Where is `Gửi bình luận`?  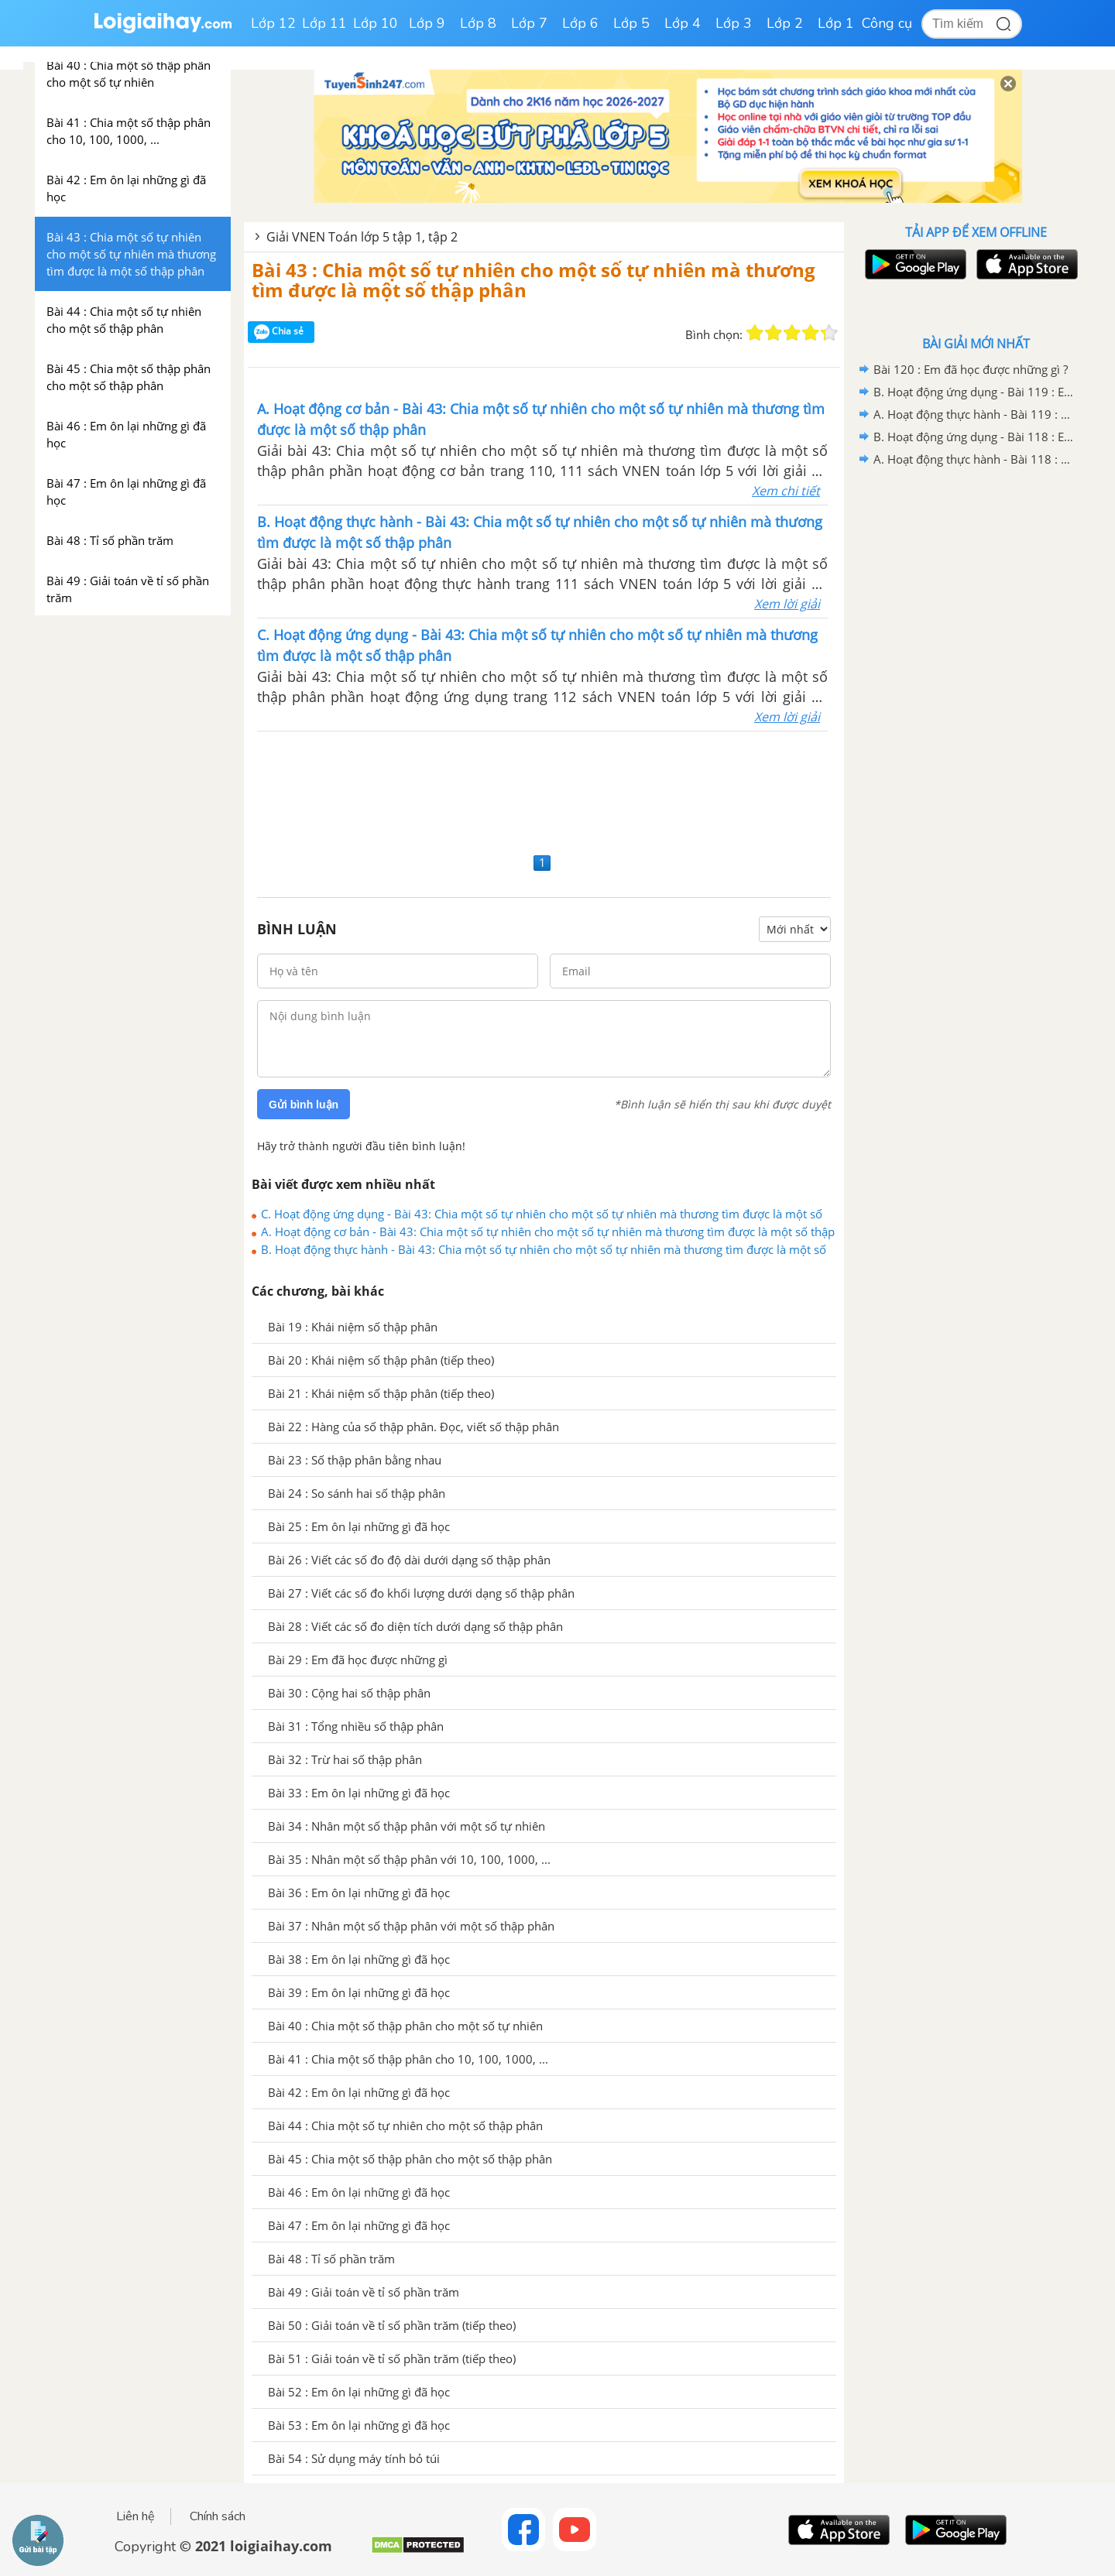 Gửi bình luận is located at coordinates (303, 1104).